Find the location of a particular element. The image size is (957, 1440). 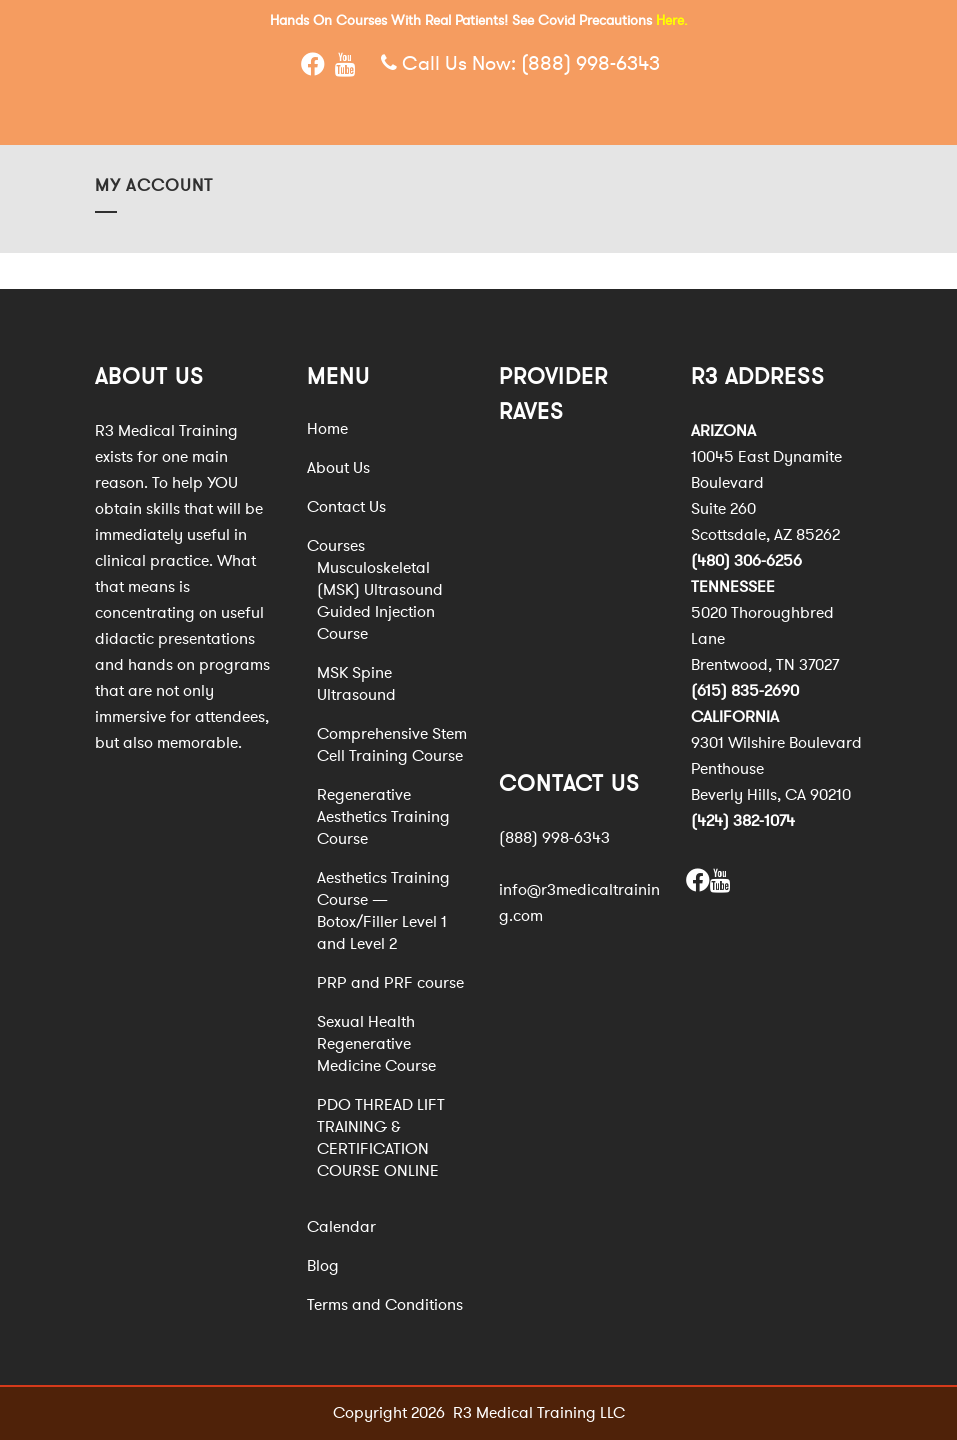

Musculoskeletal (MSK) Ultrasound Guided Injection Course is located at coordinates (380, 601).